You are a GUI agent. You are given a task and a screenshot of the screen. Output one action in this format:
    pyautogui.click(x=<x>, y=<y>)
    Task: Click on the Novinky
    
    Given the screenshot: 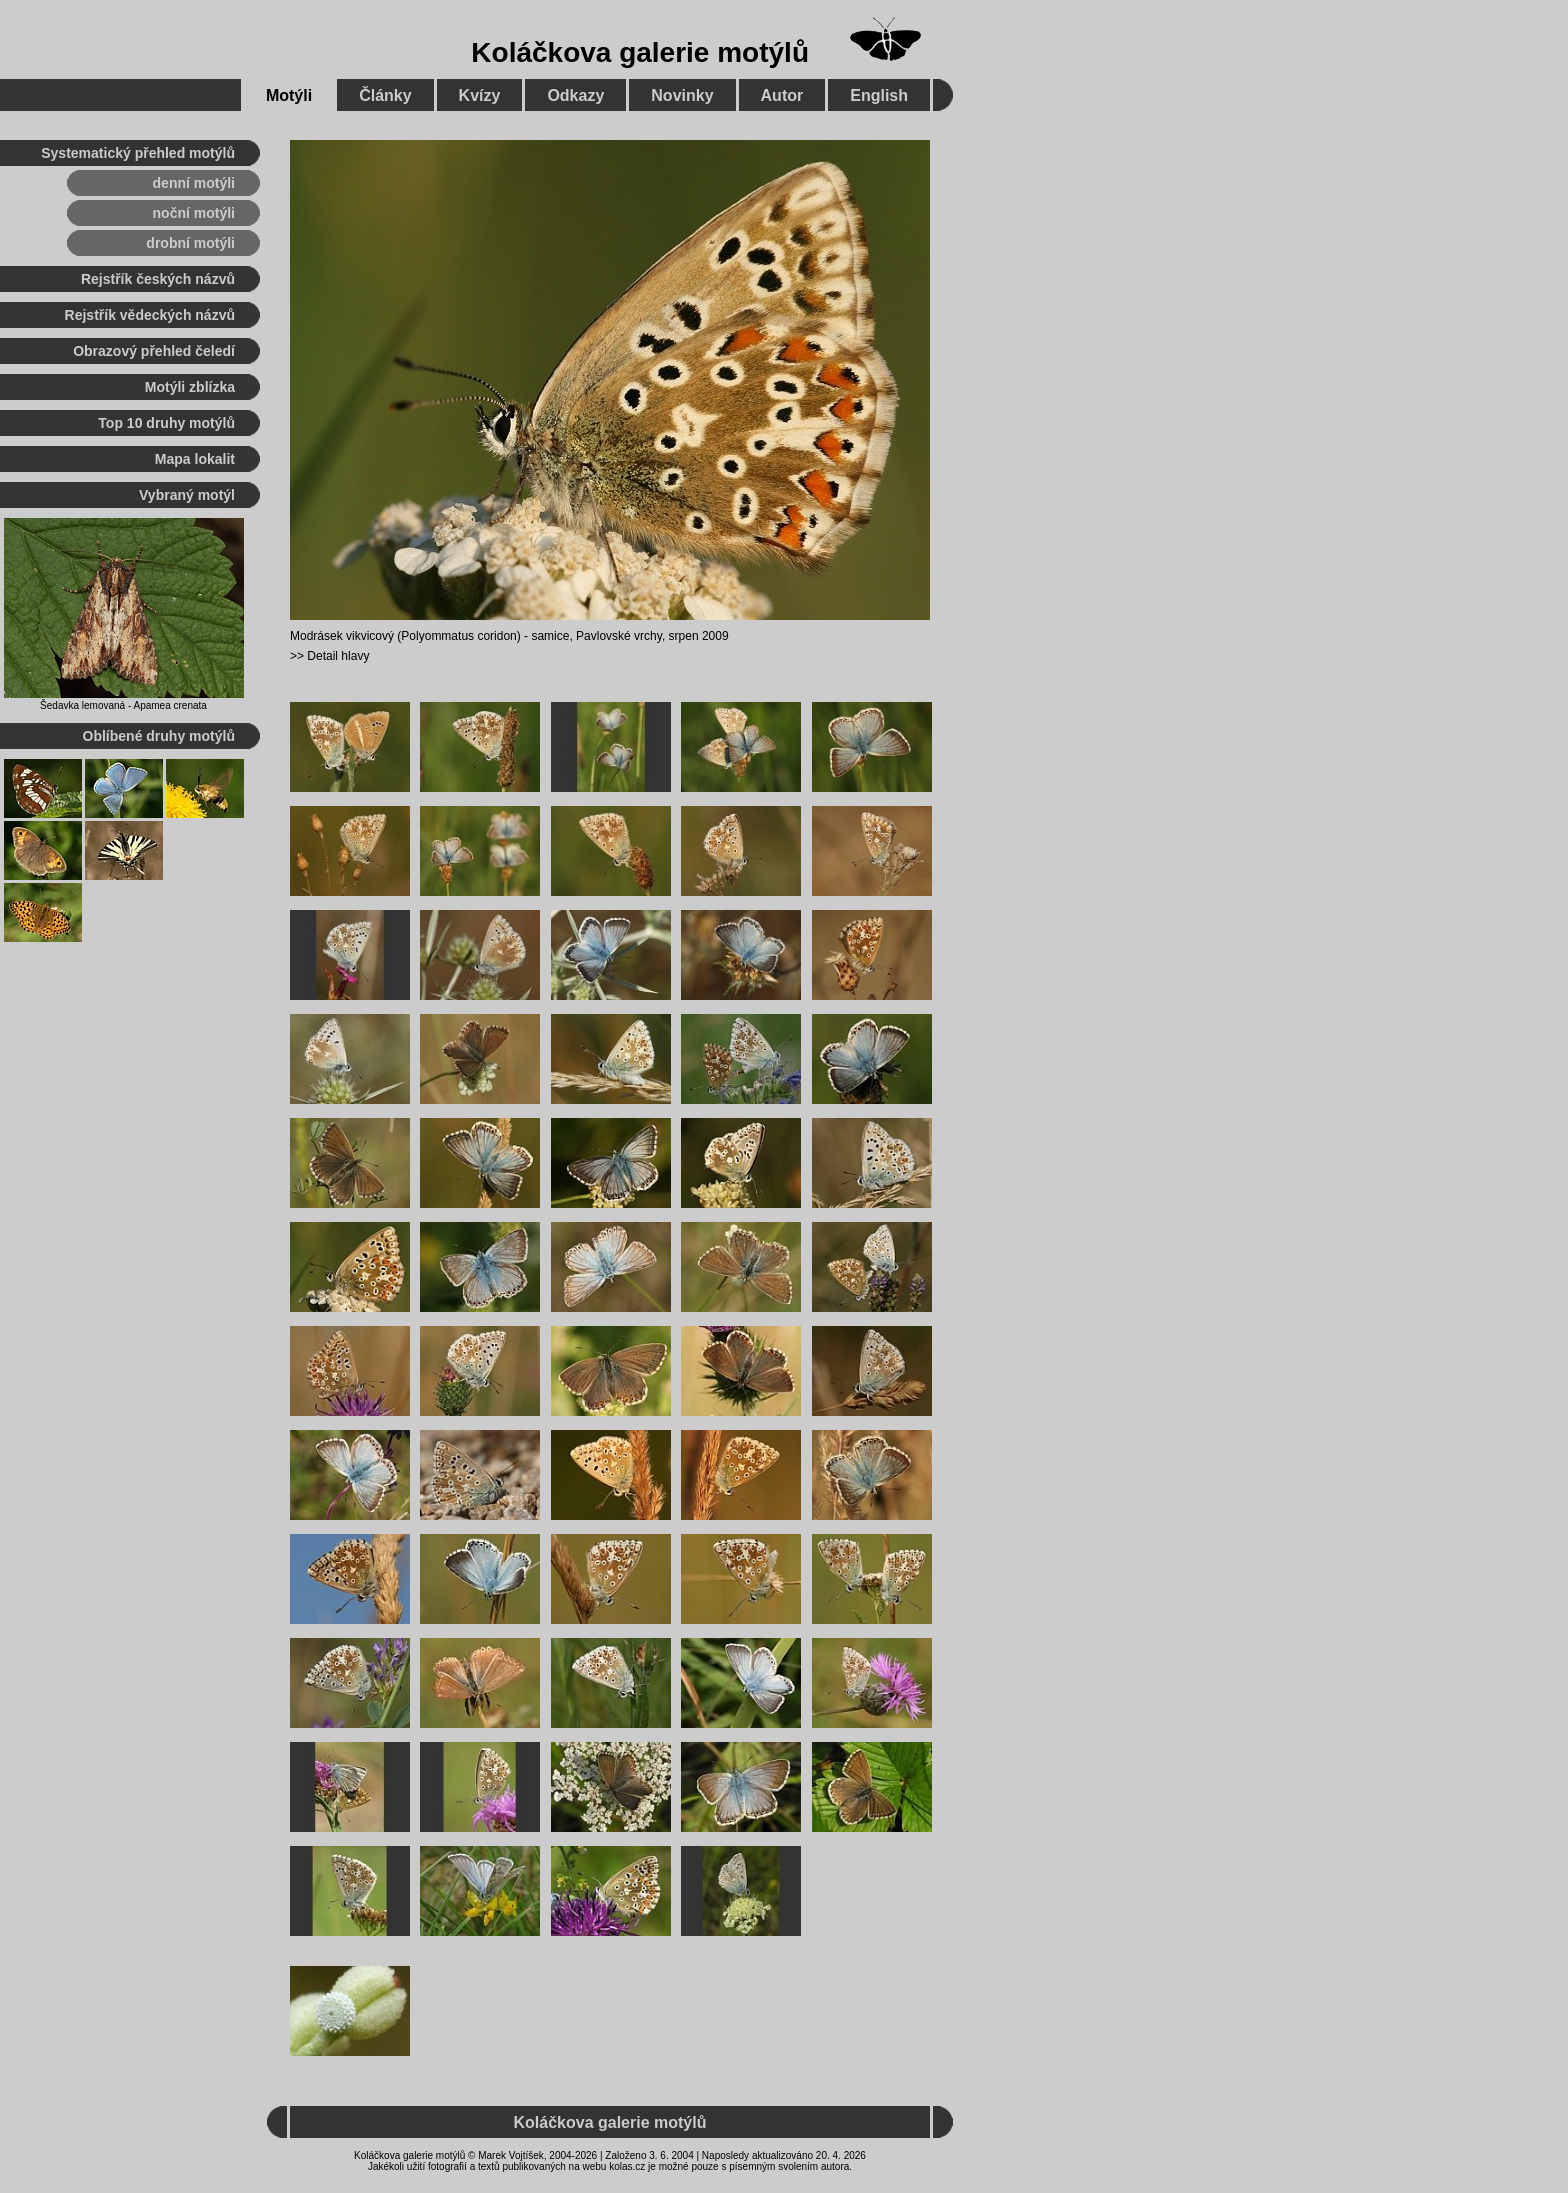 What is the action you would take?
    pyautogui.click(x=682, y=95)
    